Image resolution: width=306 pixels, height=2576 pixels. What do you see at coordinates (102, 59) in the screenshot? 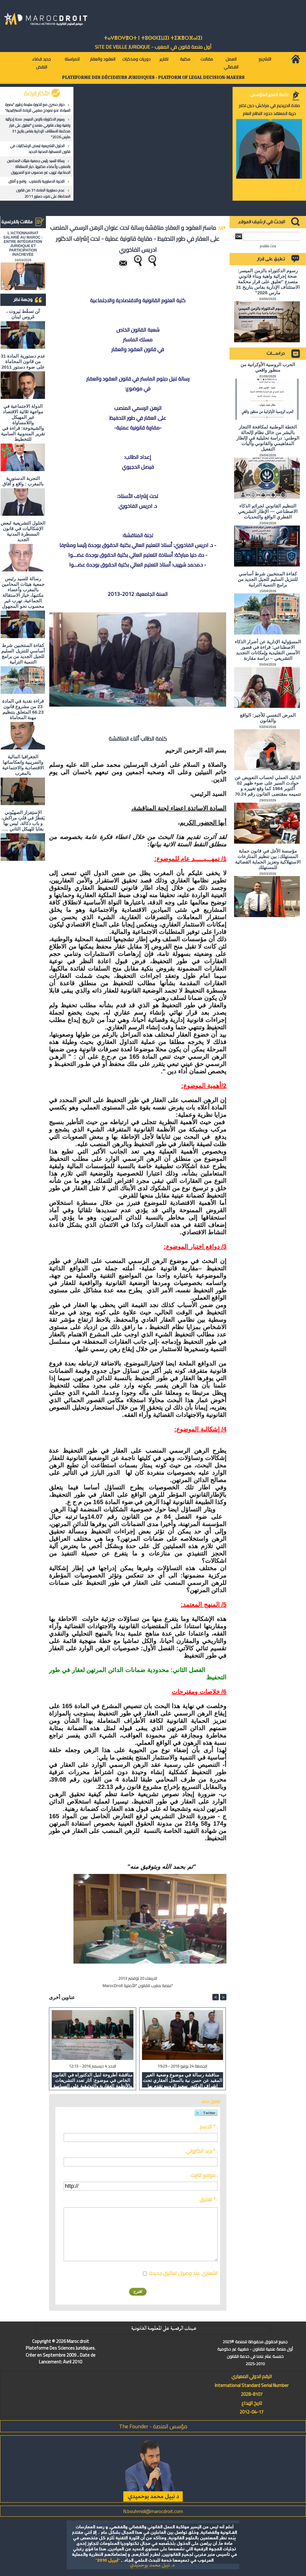
I see `العقود والعقار` at bounding box center [102, 59].